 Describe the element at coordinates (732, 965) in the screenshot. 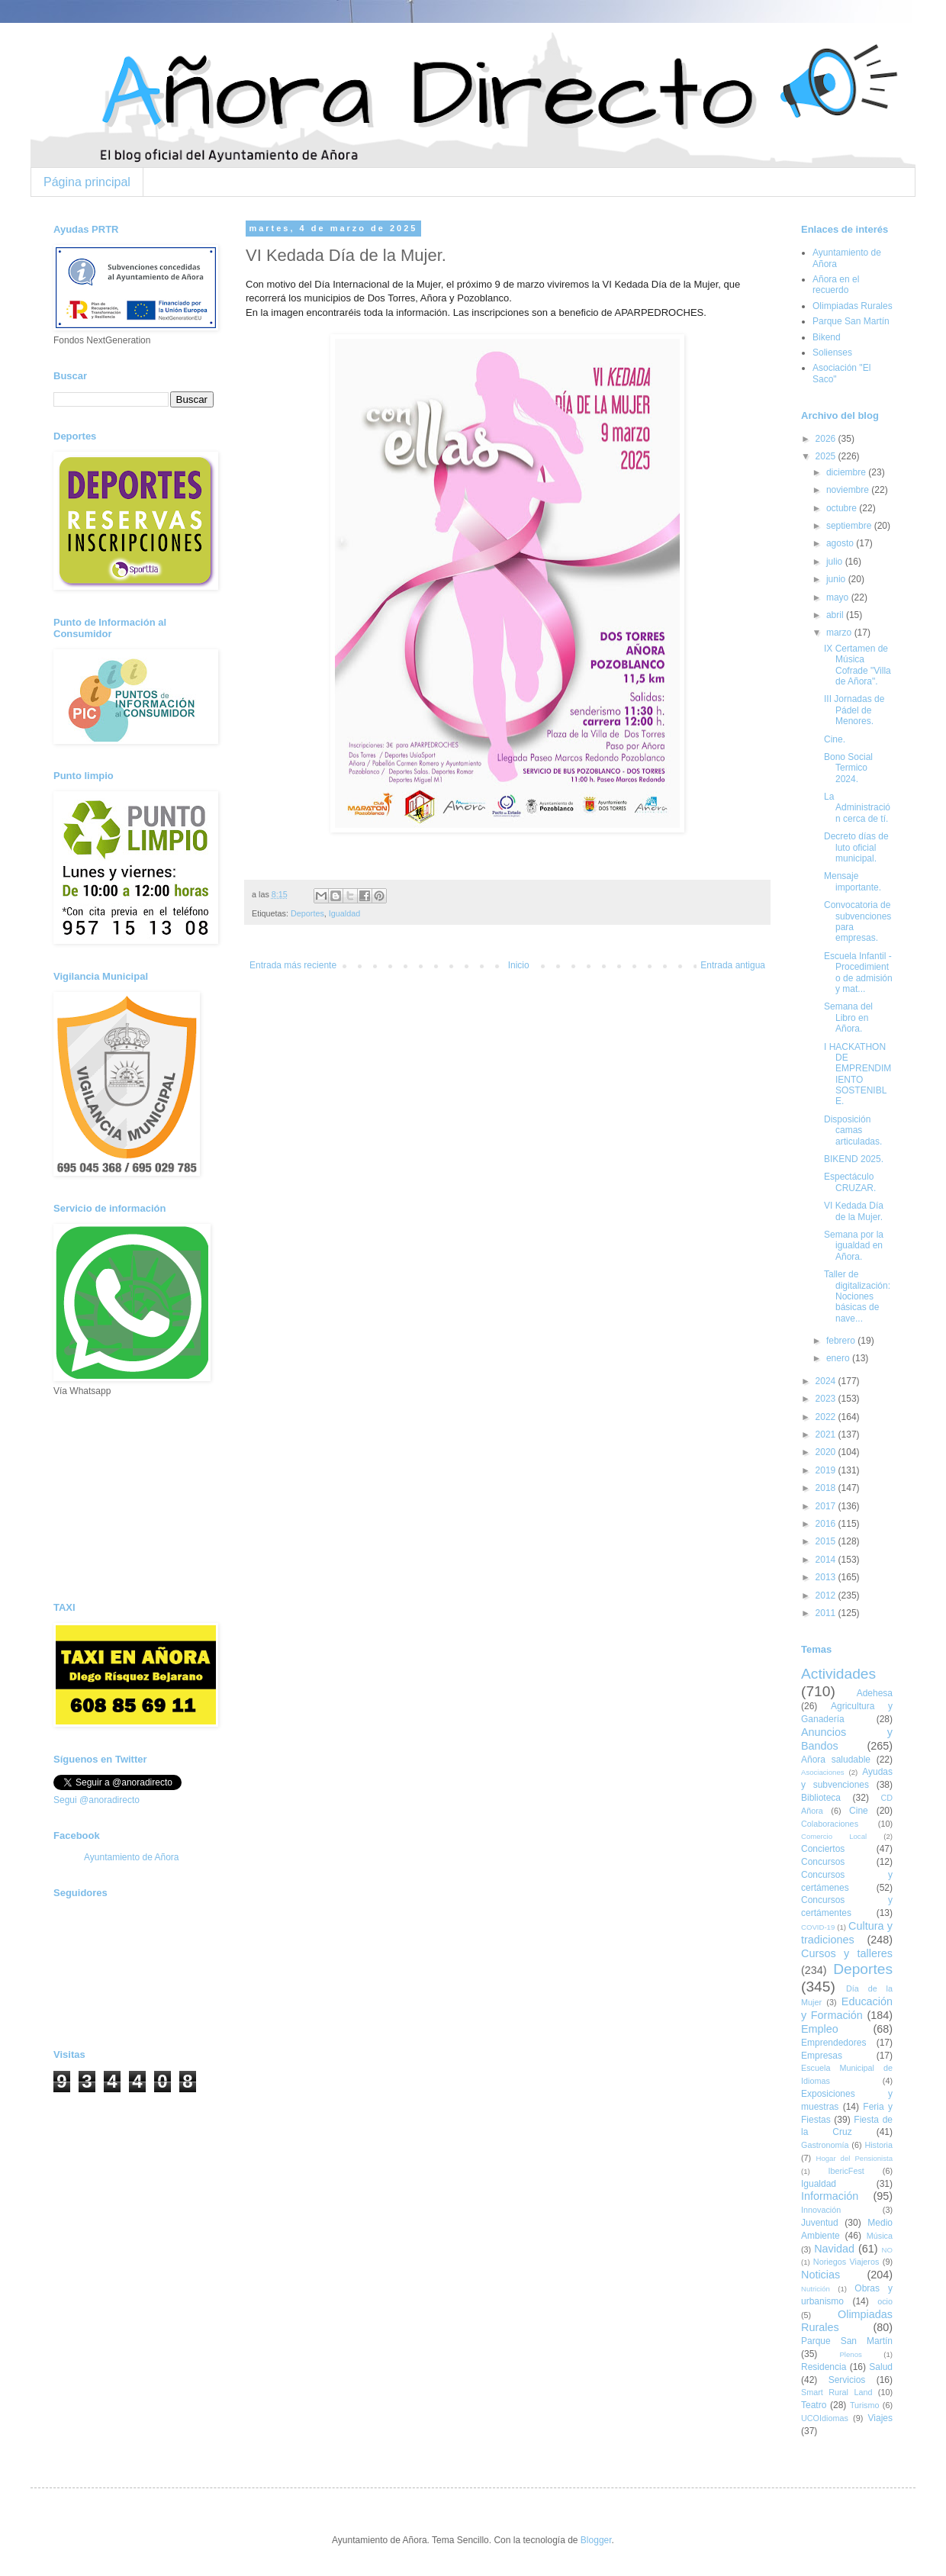

I see `Entrada antigua` at that location.